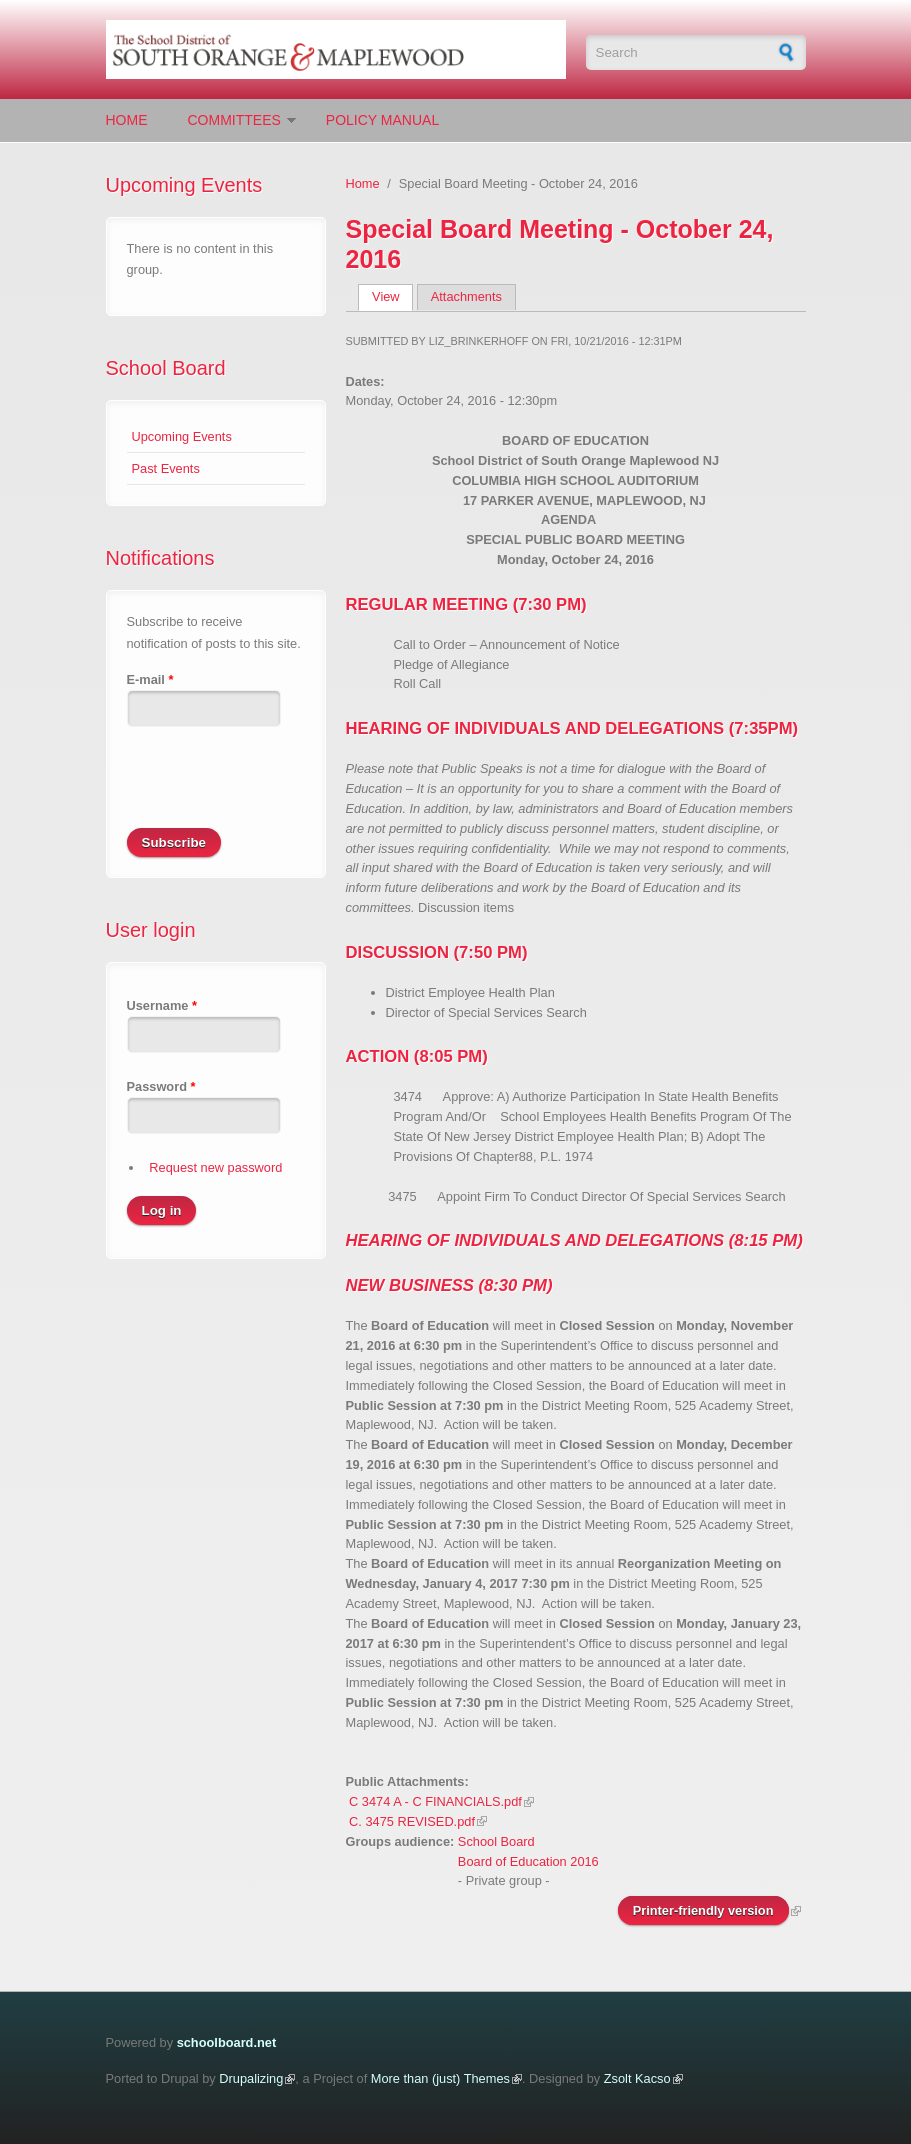 The width and height of the screenshot is (911, 2144). What do you see at coordinates (382, 120) in the screenshot?
I see `Policy Manual` at bounding box center [382, 120].